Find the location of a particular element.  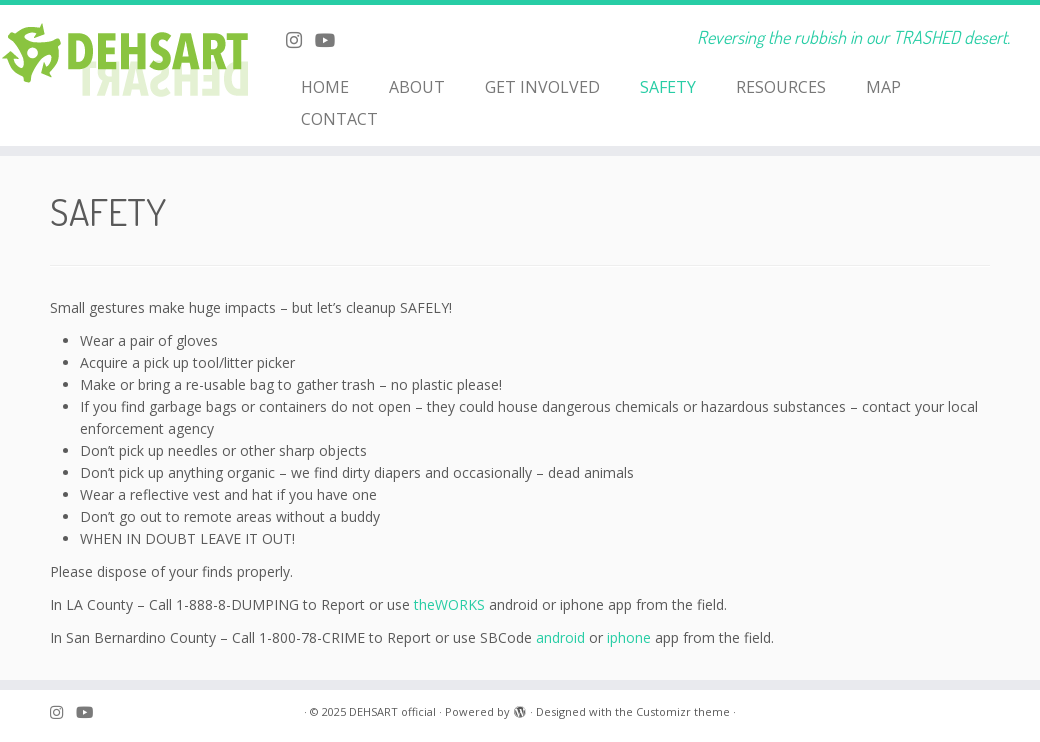

[DEHSART official | Reversing the rubbish in our TRASHED desert.] is located at coordinates (121, 65).